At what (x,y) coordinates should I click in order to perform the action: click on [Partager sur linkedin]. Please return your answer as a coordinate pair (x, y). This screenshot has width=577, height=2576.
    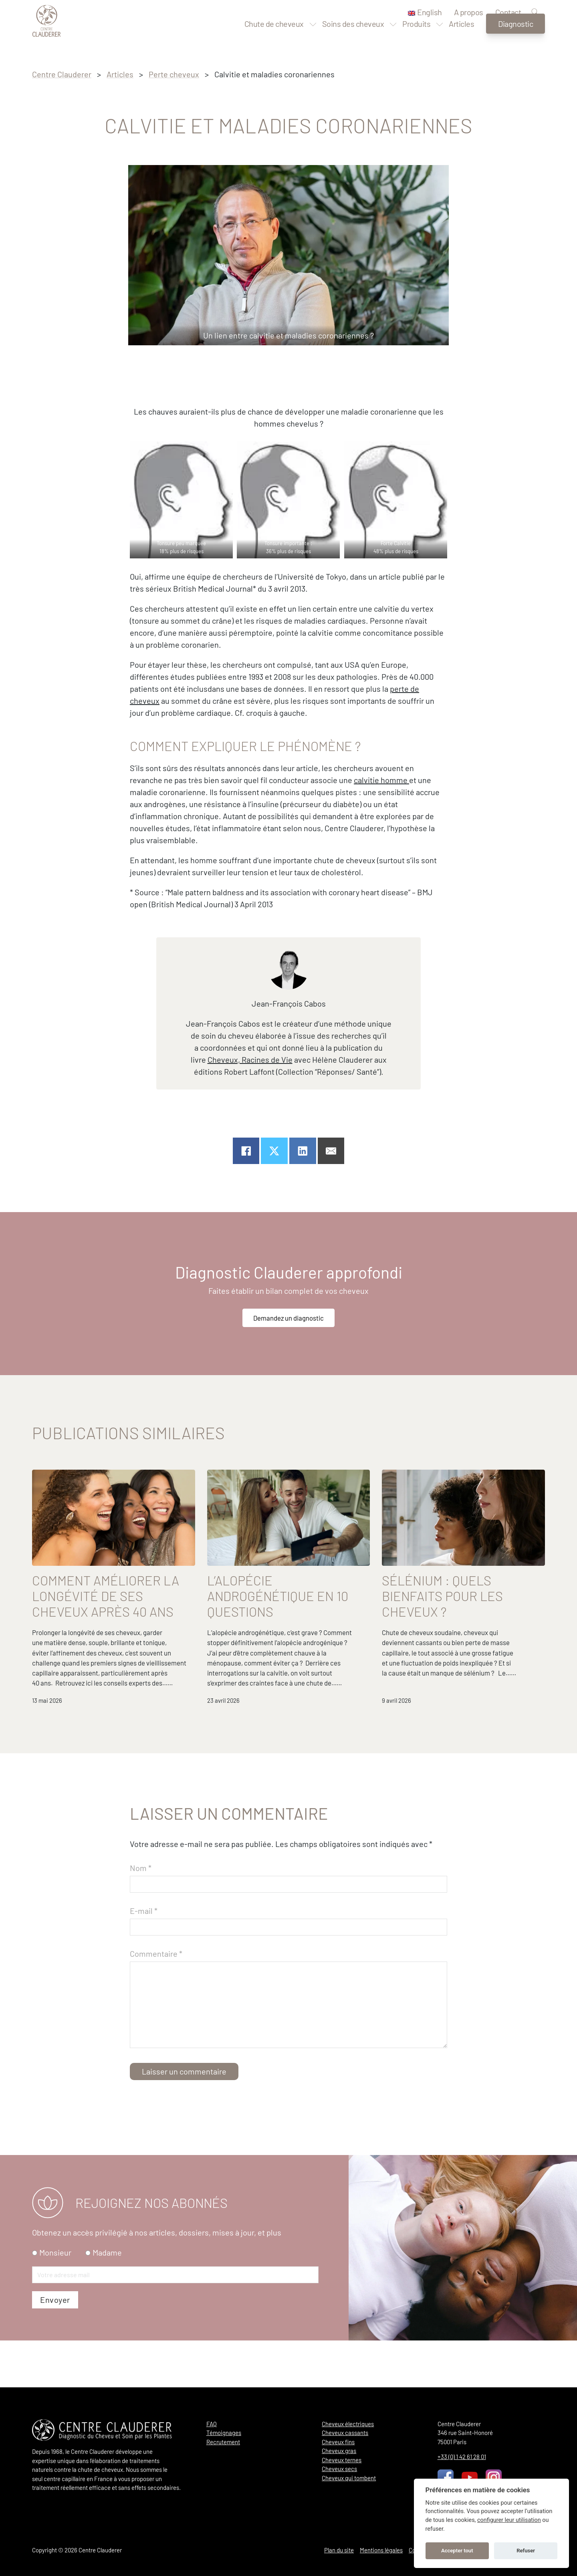
    Looking at the image, I should click on (302, 1151).